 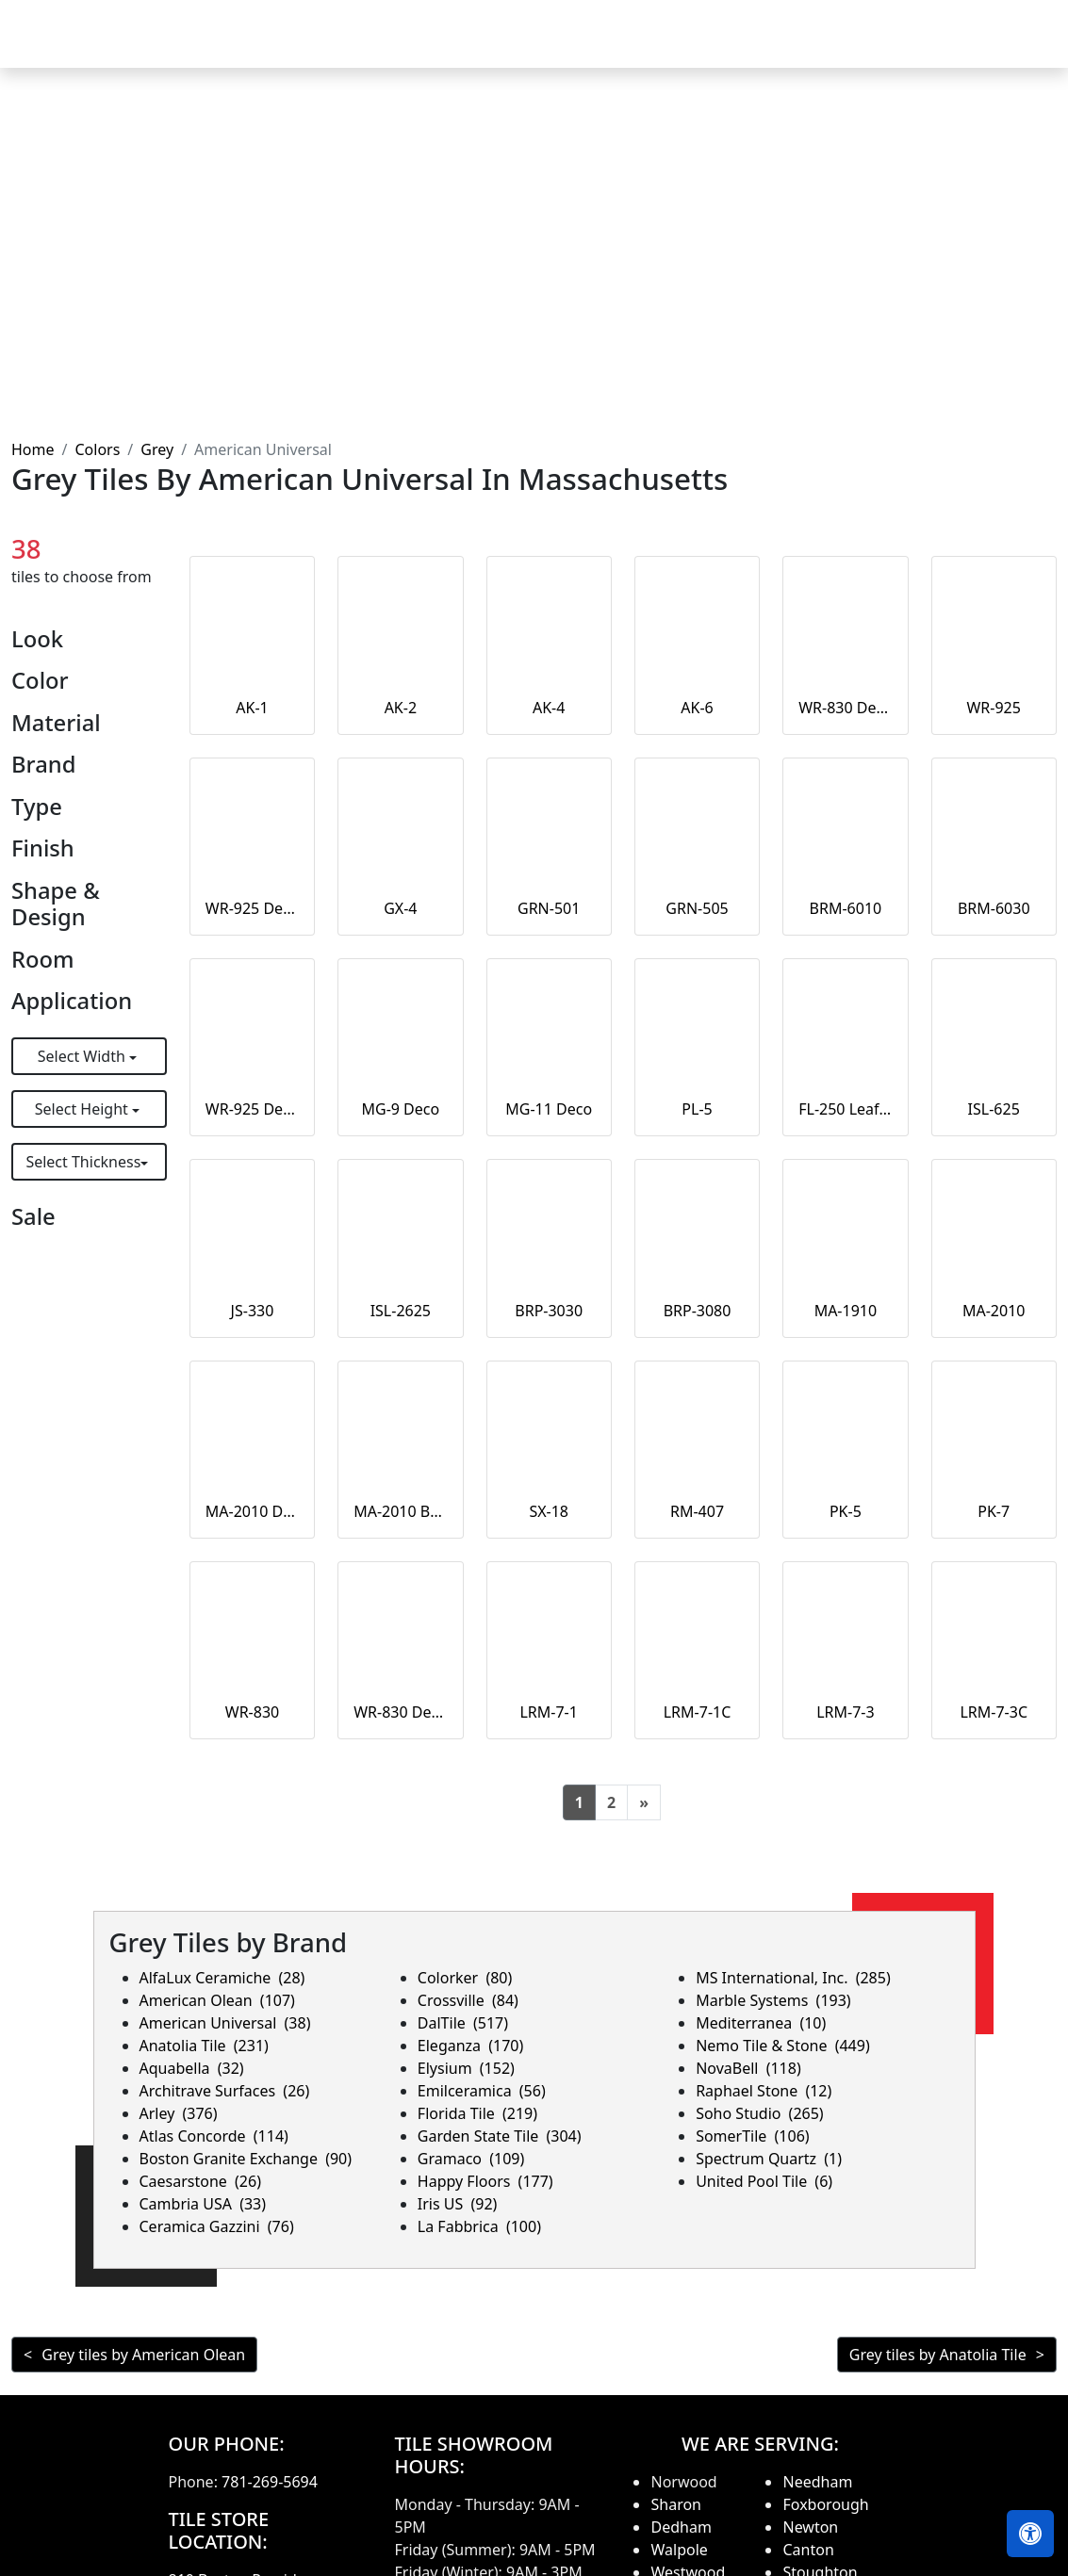 What do you see at coordinates (468, 2000) in the screenshot?
I see `Crossville` at bounding box center [468, 2000].